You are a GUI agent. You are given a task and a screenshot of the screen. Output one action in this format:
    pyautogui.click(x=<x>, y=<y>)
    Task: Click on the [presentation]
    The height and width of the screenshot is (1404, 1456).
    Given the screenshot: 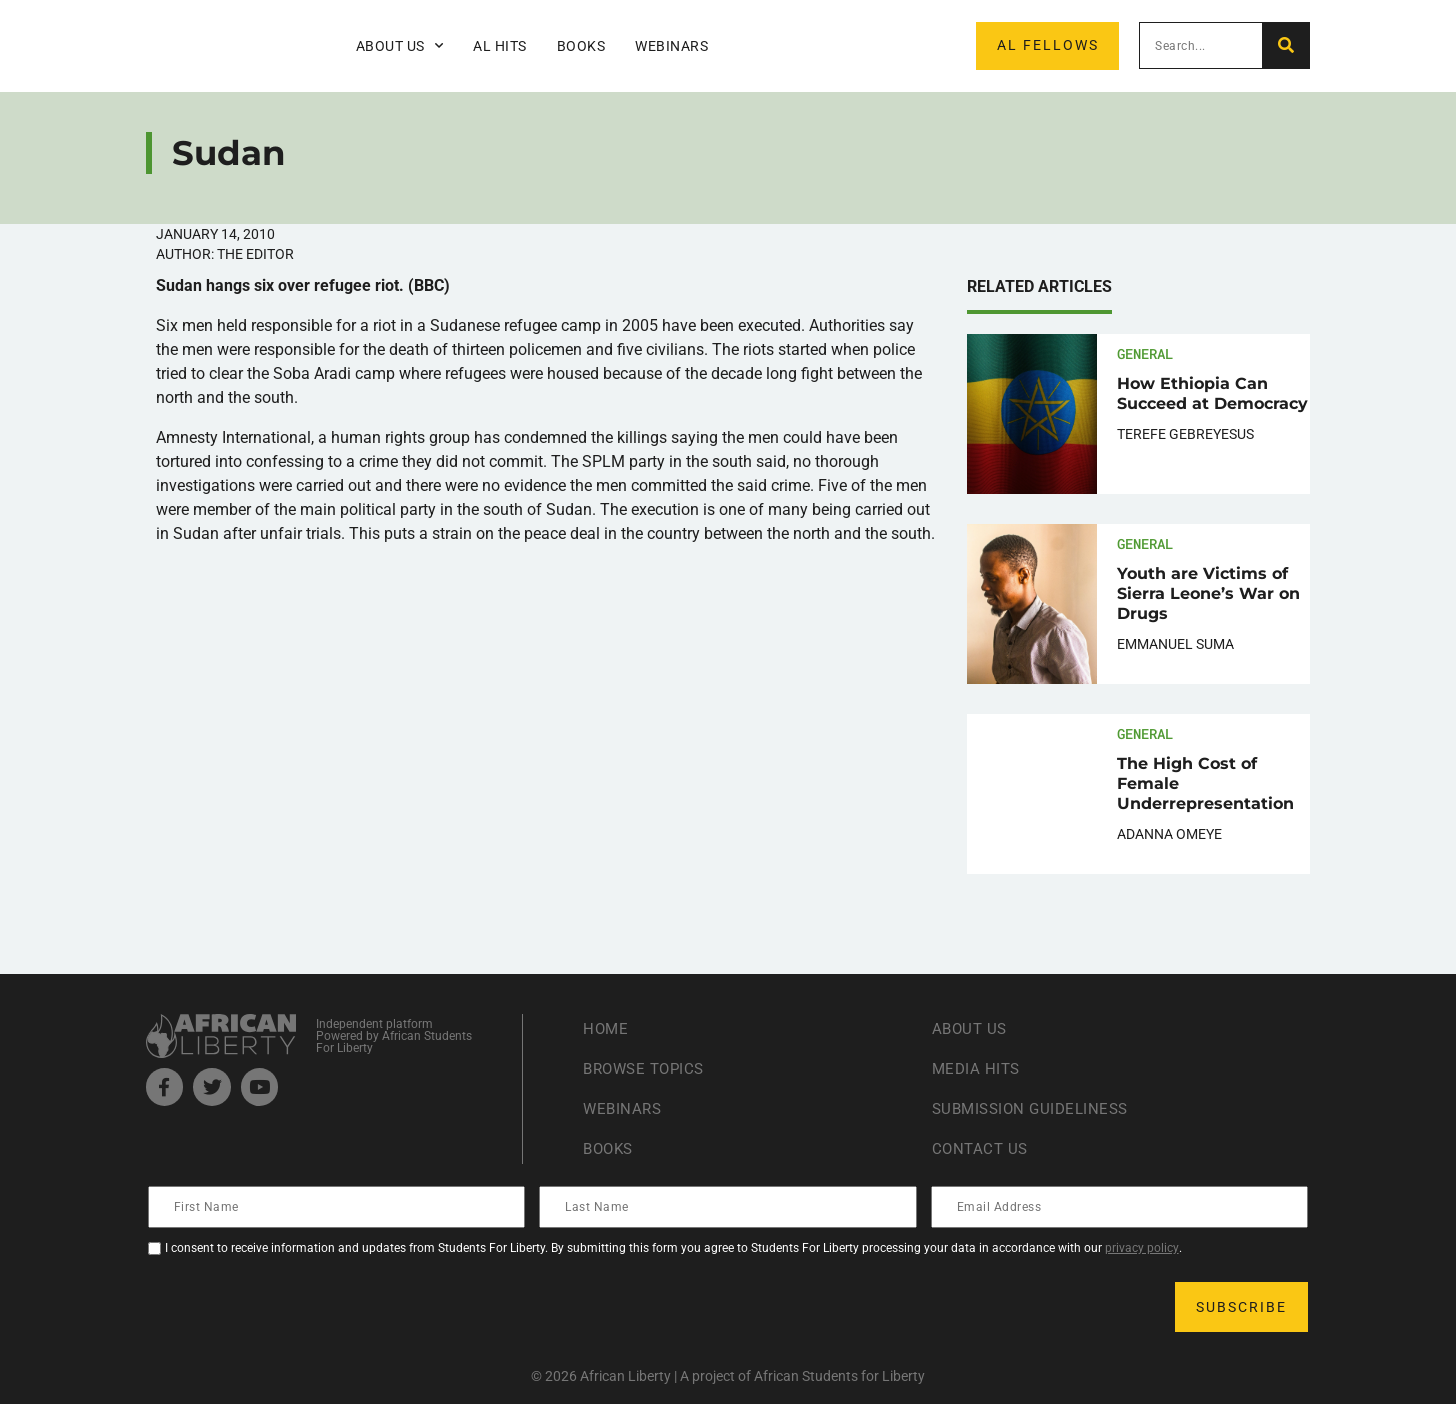 What is the action you would take?
    pyautogui.click(x=302, y=1307)
    